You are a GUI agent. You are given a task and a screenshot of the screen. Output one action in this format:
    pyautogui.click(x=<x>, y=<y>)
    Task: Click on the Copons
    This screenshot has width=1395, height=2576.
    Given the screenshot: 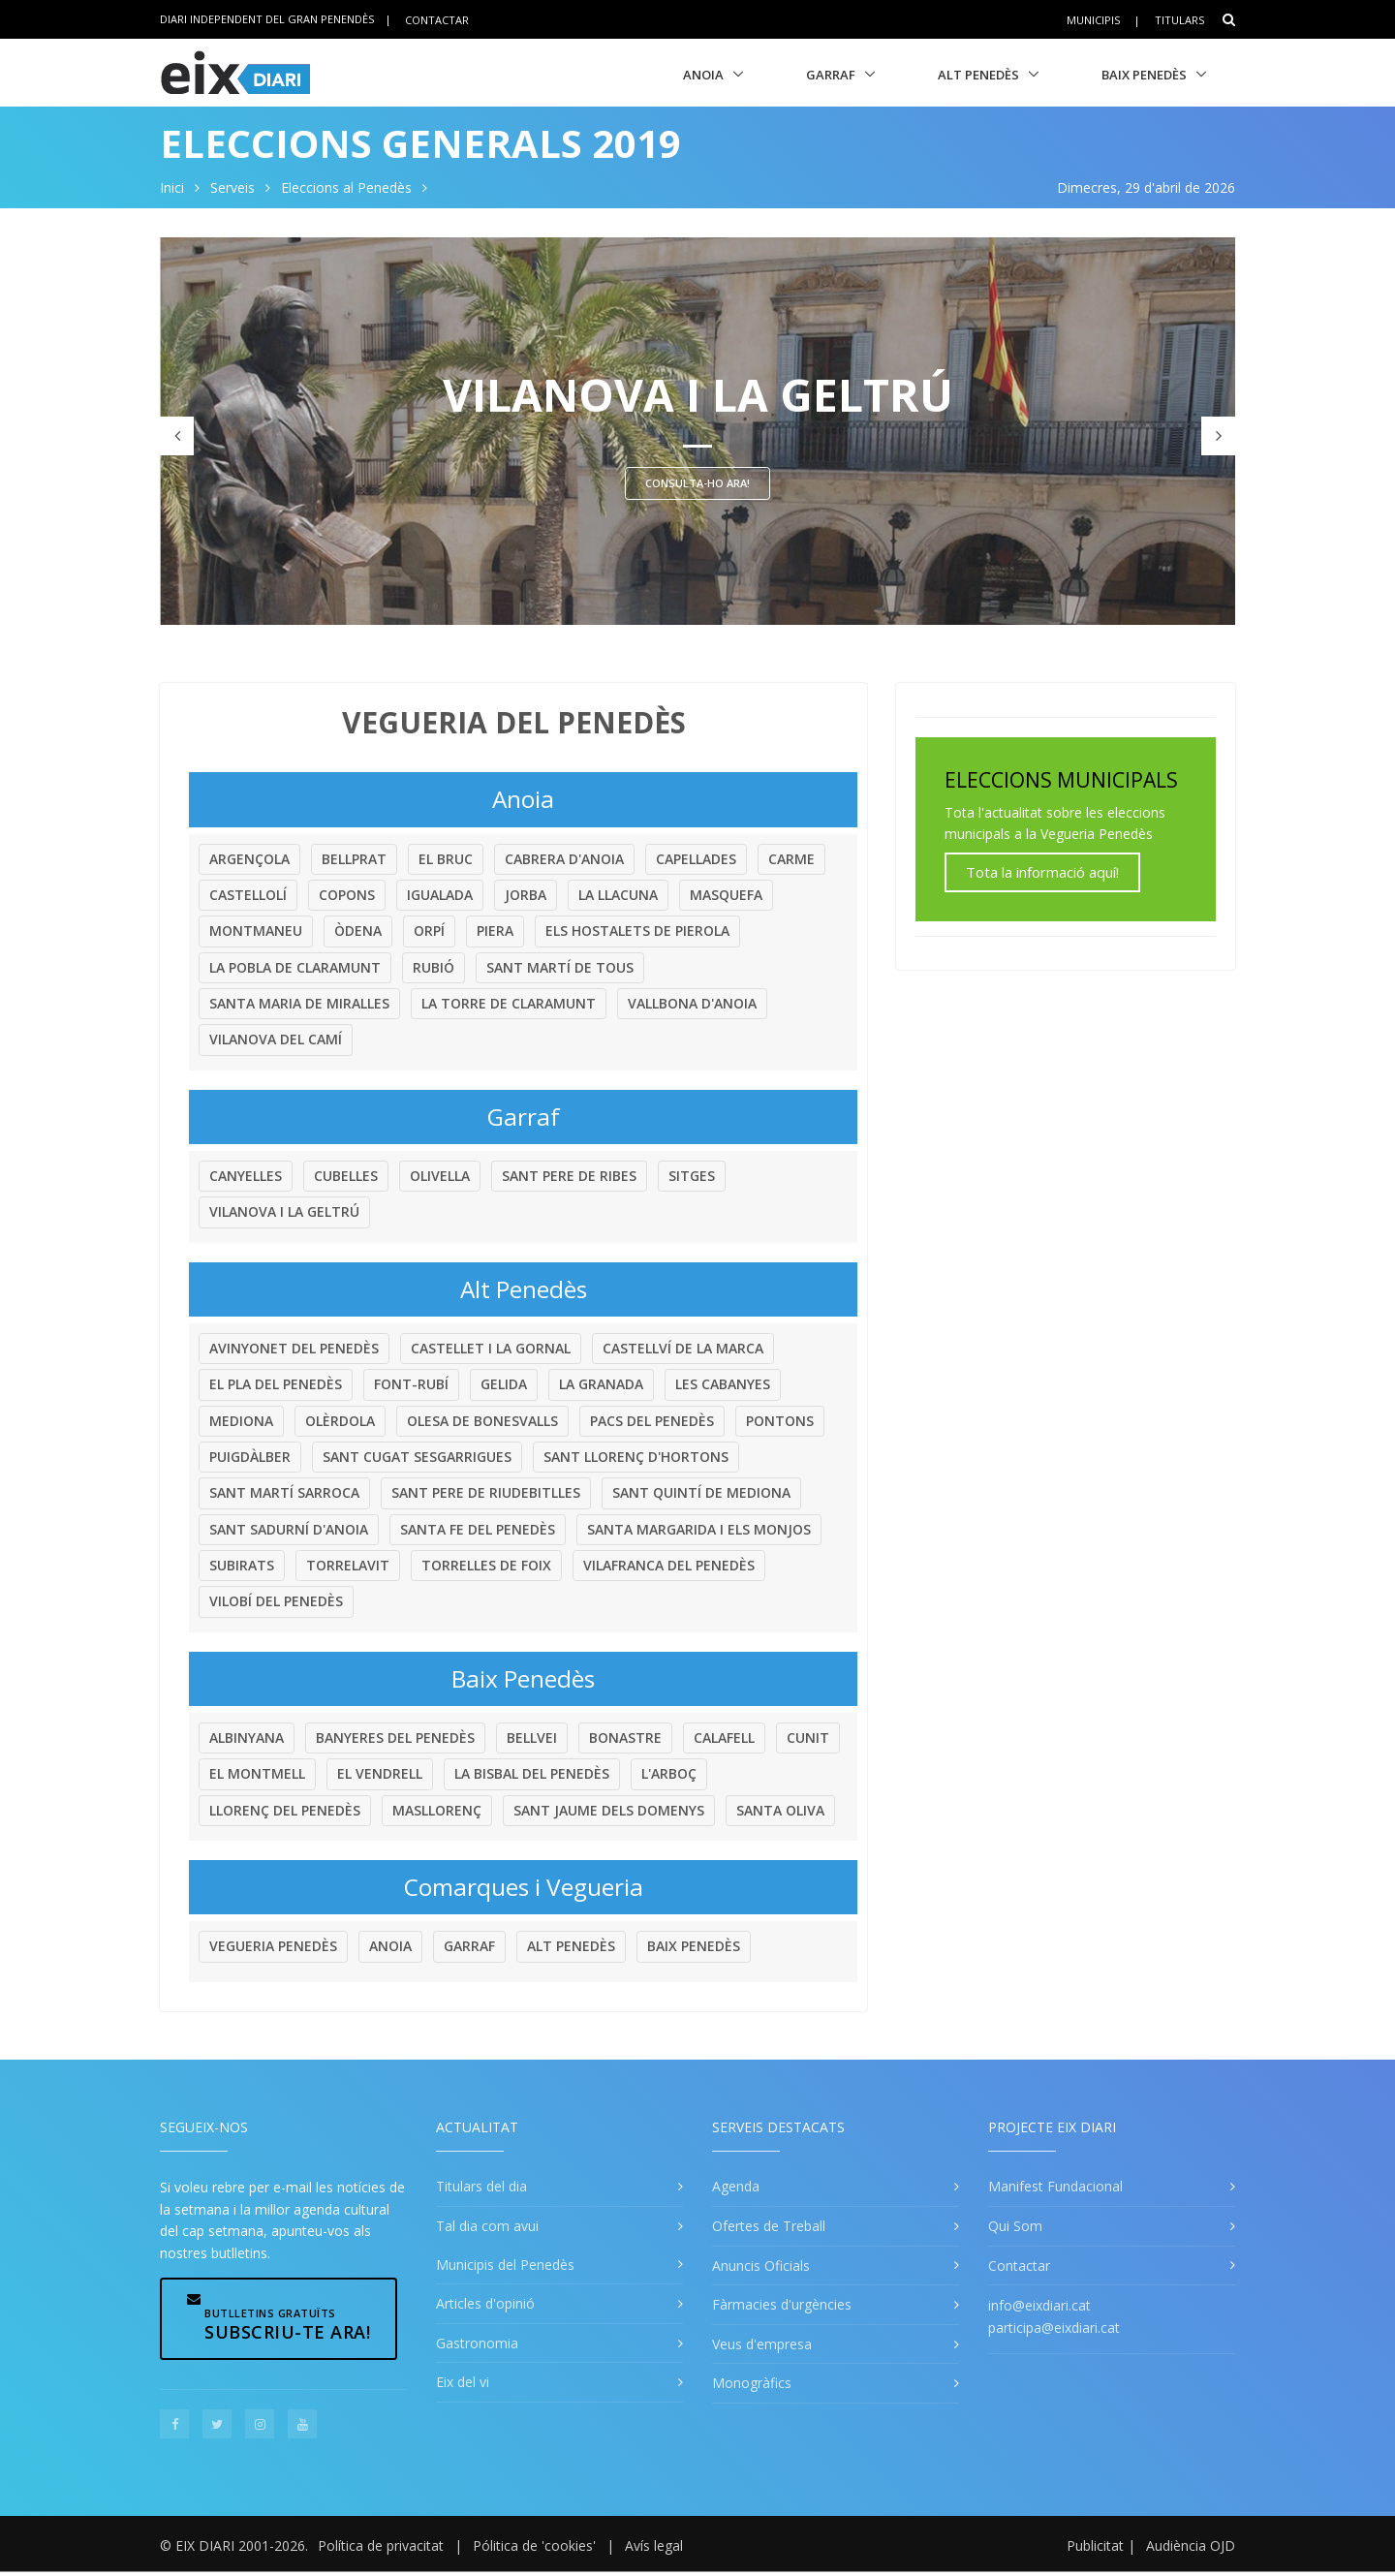 What is the action you would take?
    pyautogui.click(x=347, y=894)
    